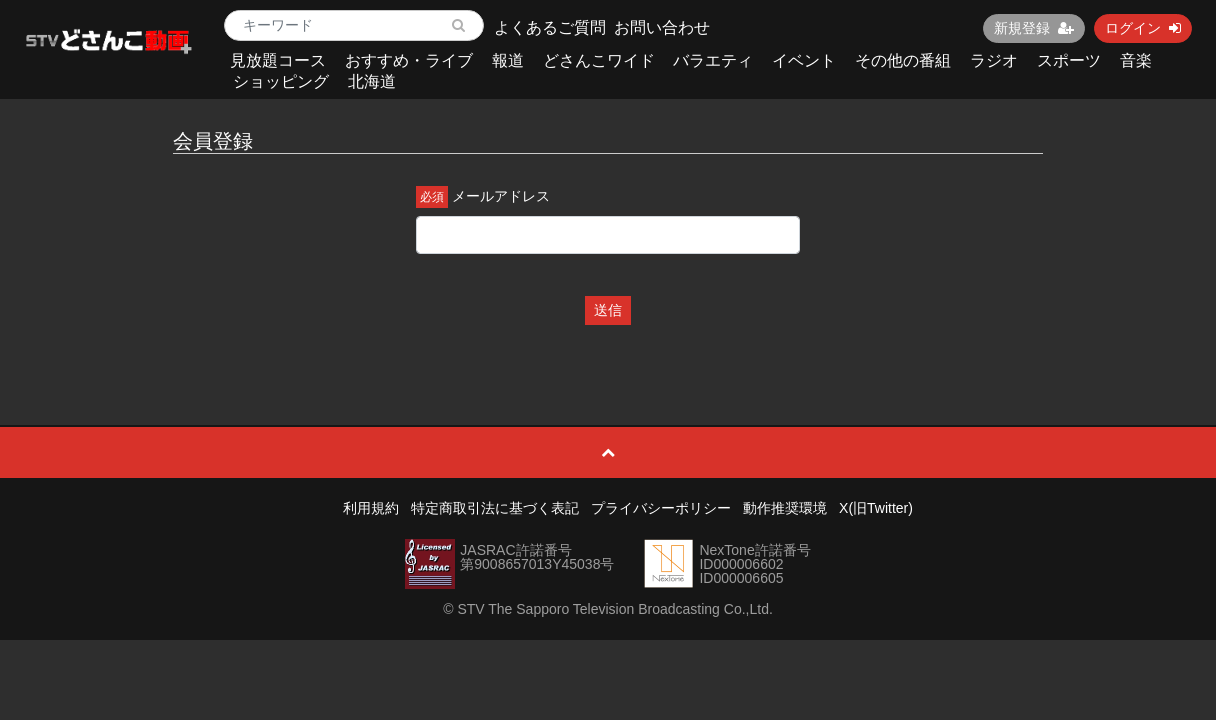 The width and height of the screenshot is (1216, 720). I want to click on どさんこワイド, so click(599, 60).